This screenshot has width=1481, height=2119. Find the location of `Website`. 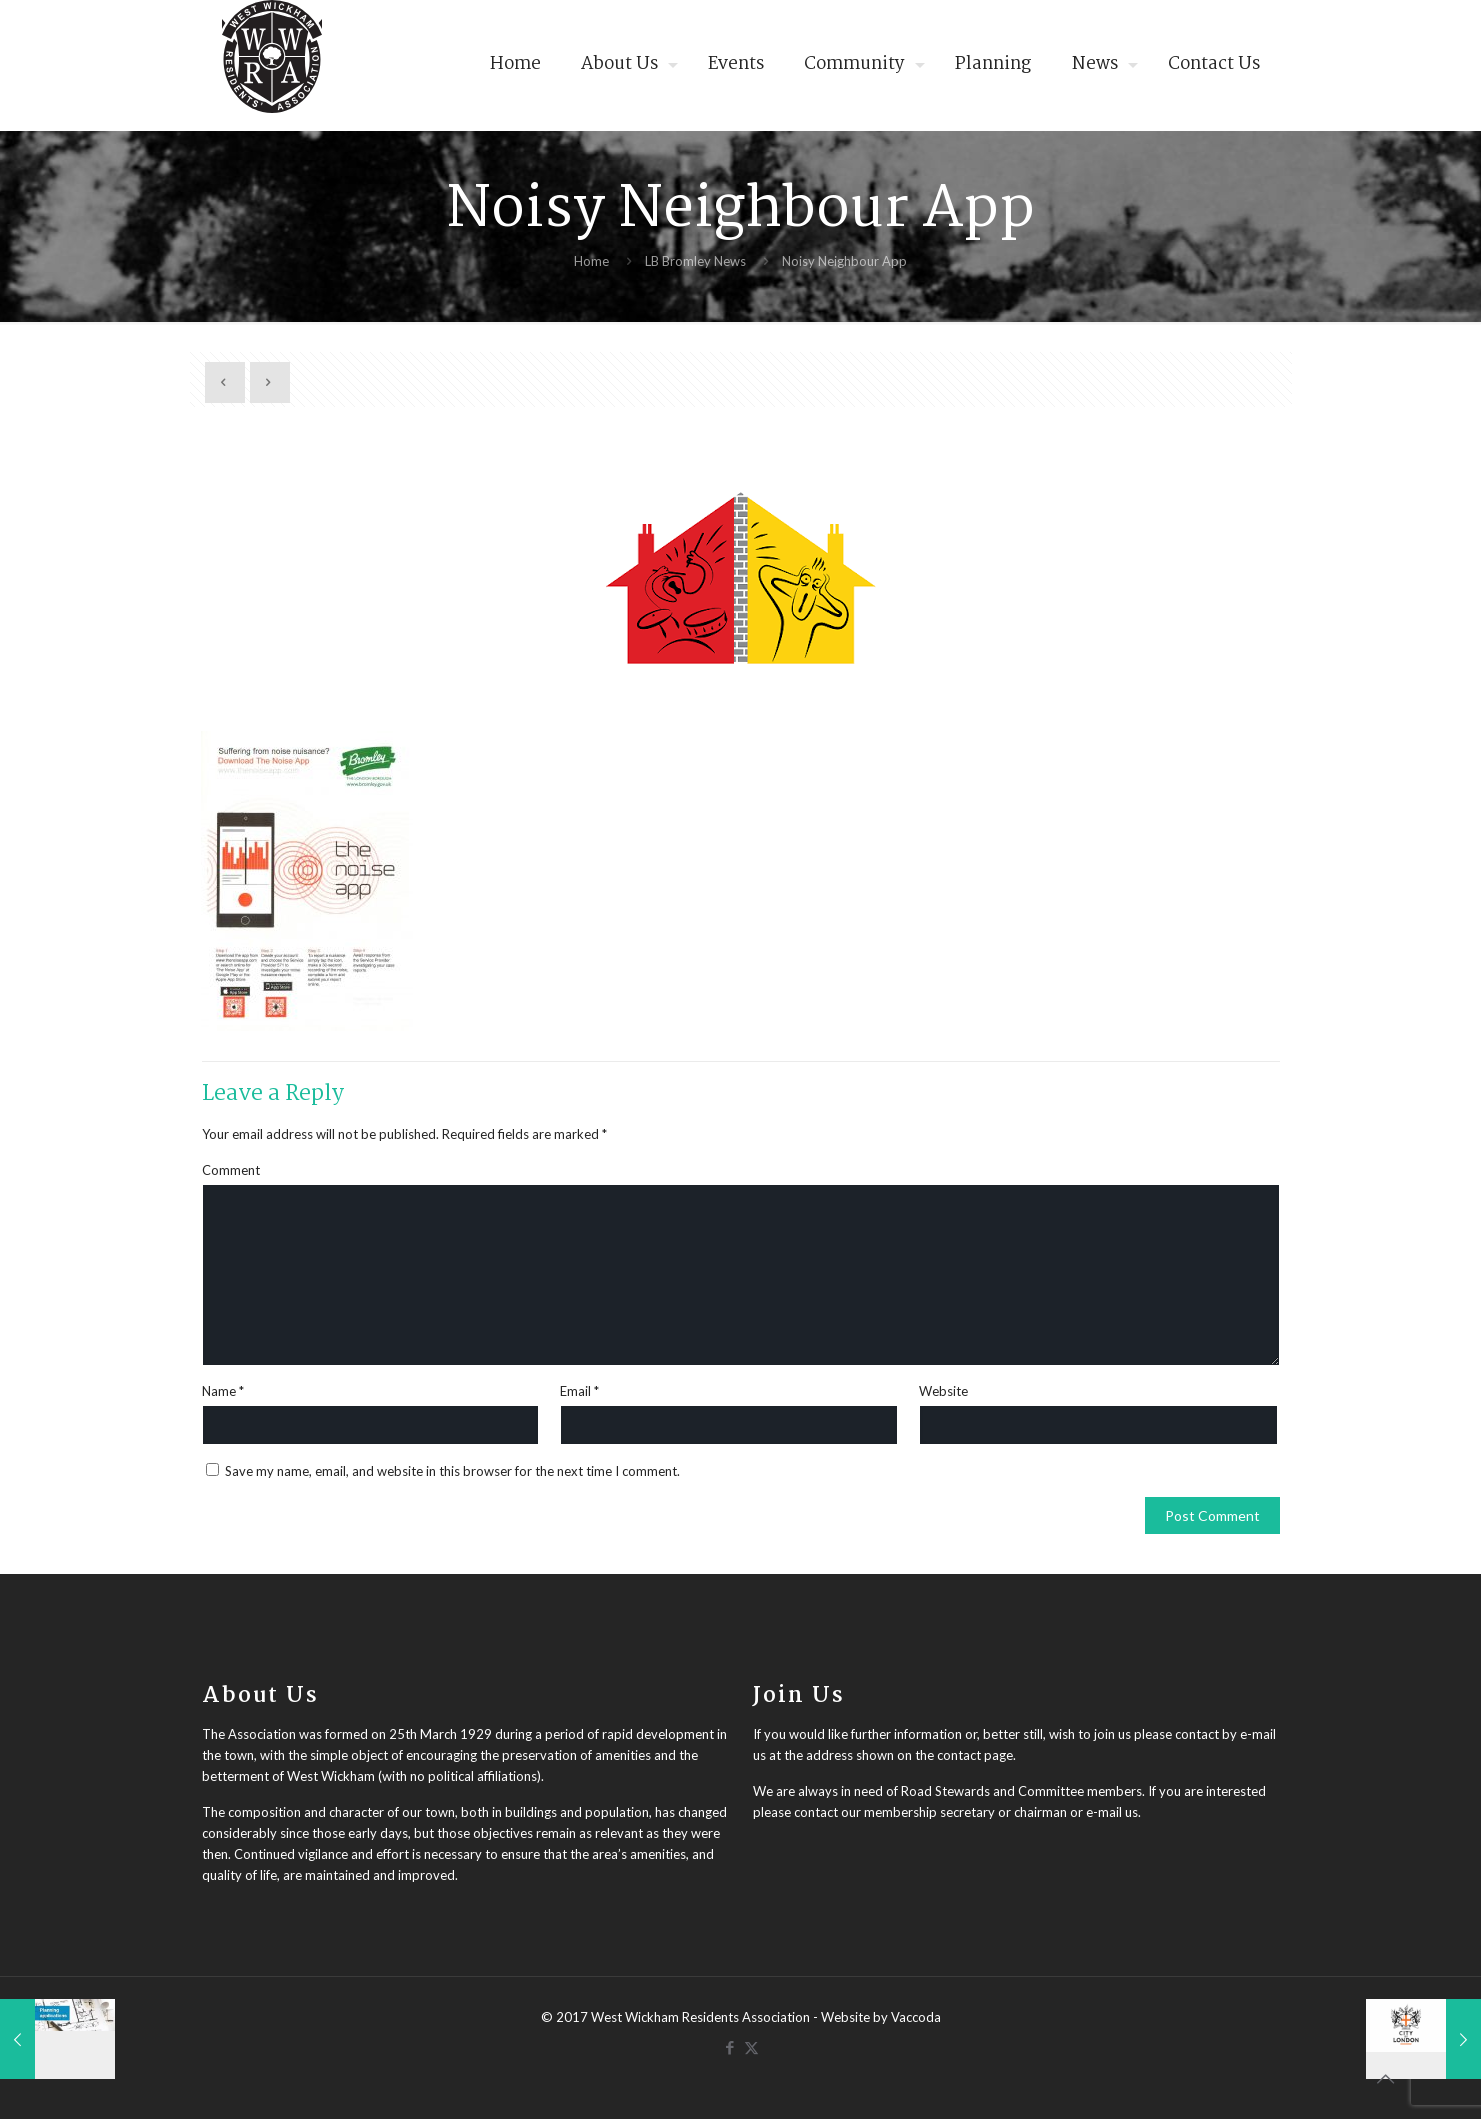

Website is located at coordinates (943, 1391).